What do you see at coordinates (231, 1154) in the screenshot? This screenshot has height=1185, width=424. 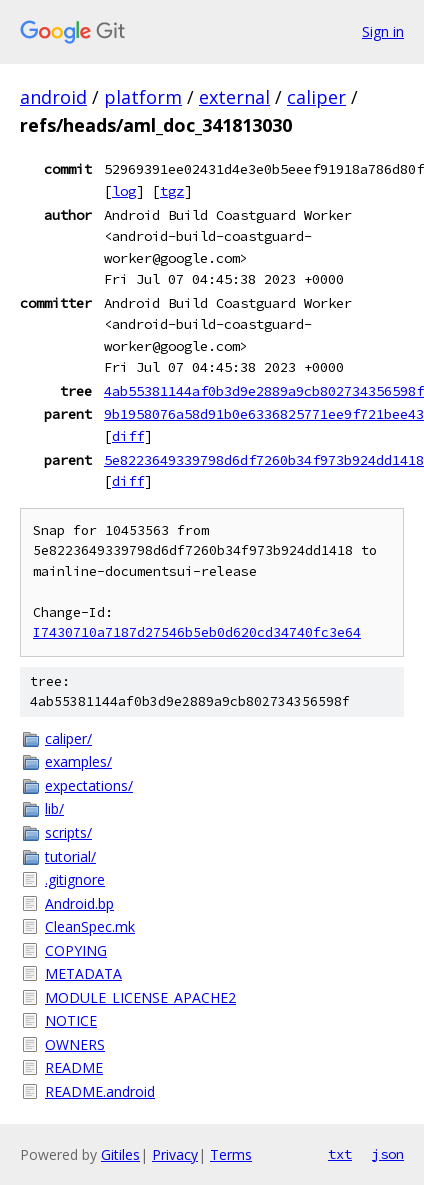 I see `Terms` at bounding box center [231, 1154].